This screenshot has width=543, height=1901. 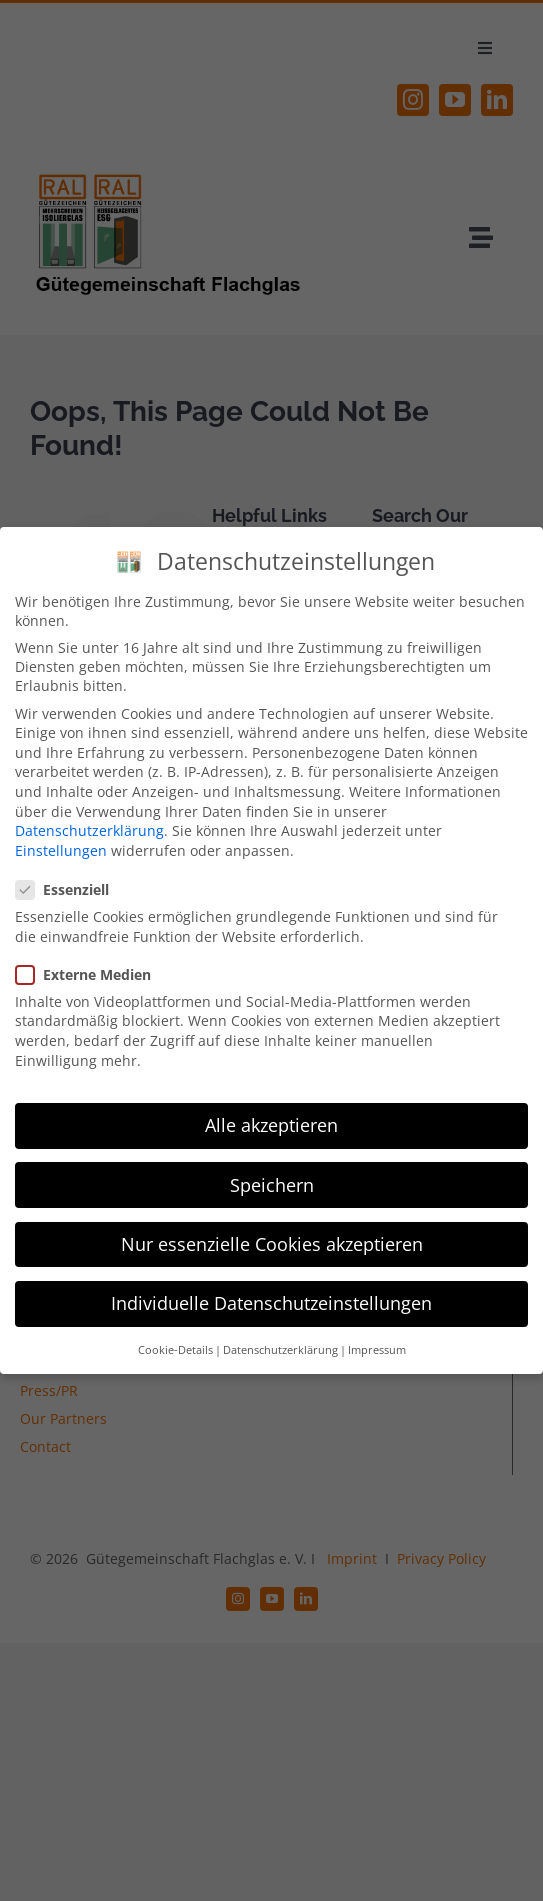 What do you see at coordinates (91, 973) in the screenshot?
I see `Externe Medien` at bounding box center [91, 973].